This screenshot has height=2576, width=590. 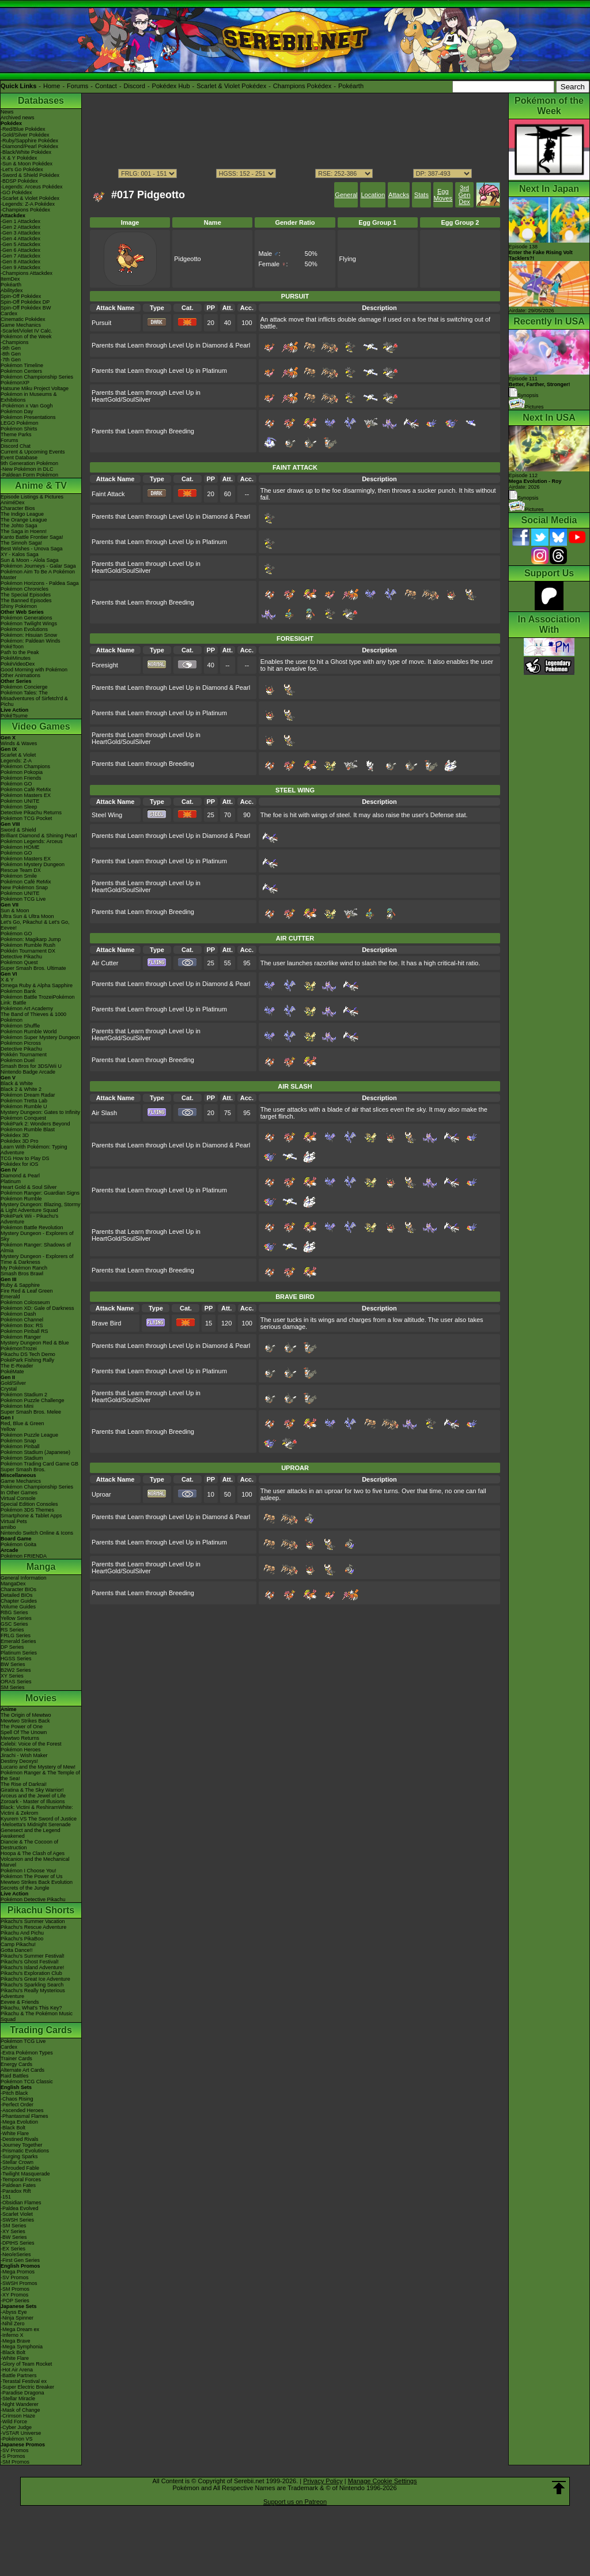 I want to click on -Abyss Eye, so click(x=14, y=2312).